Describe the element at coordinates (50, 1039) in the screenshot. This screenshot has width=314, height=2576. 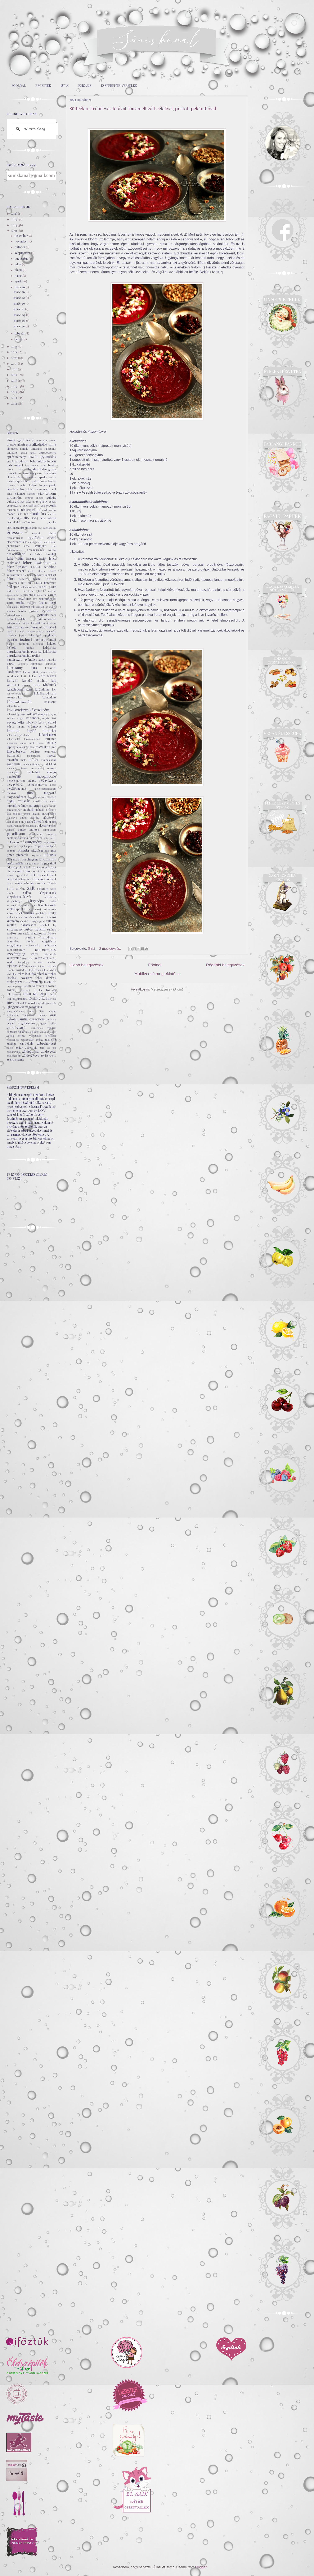
I see `zabkeksz` at that location.